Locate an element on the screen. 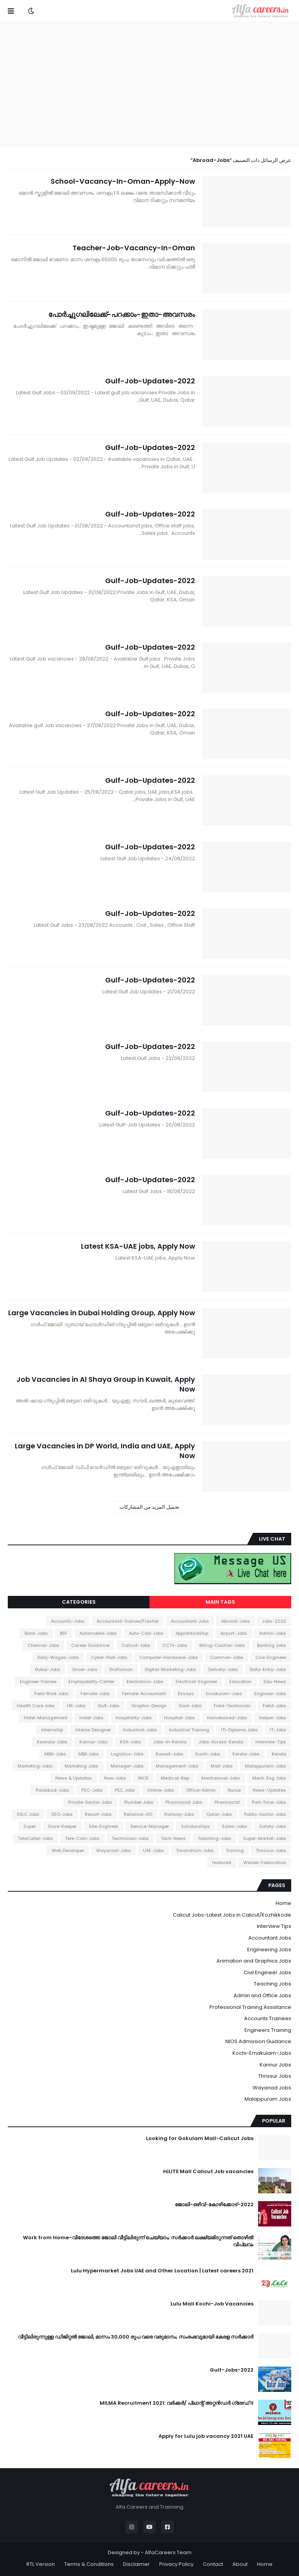  Daily-Wages-Jobs is located at coordinates (58, 1657).